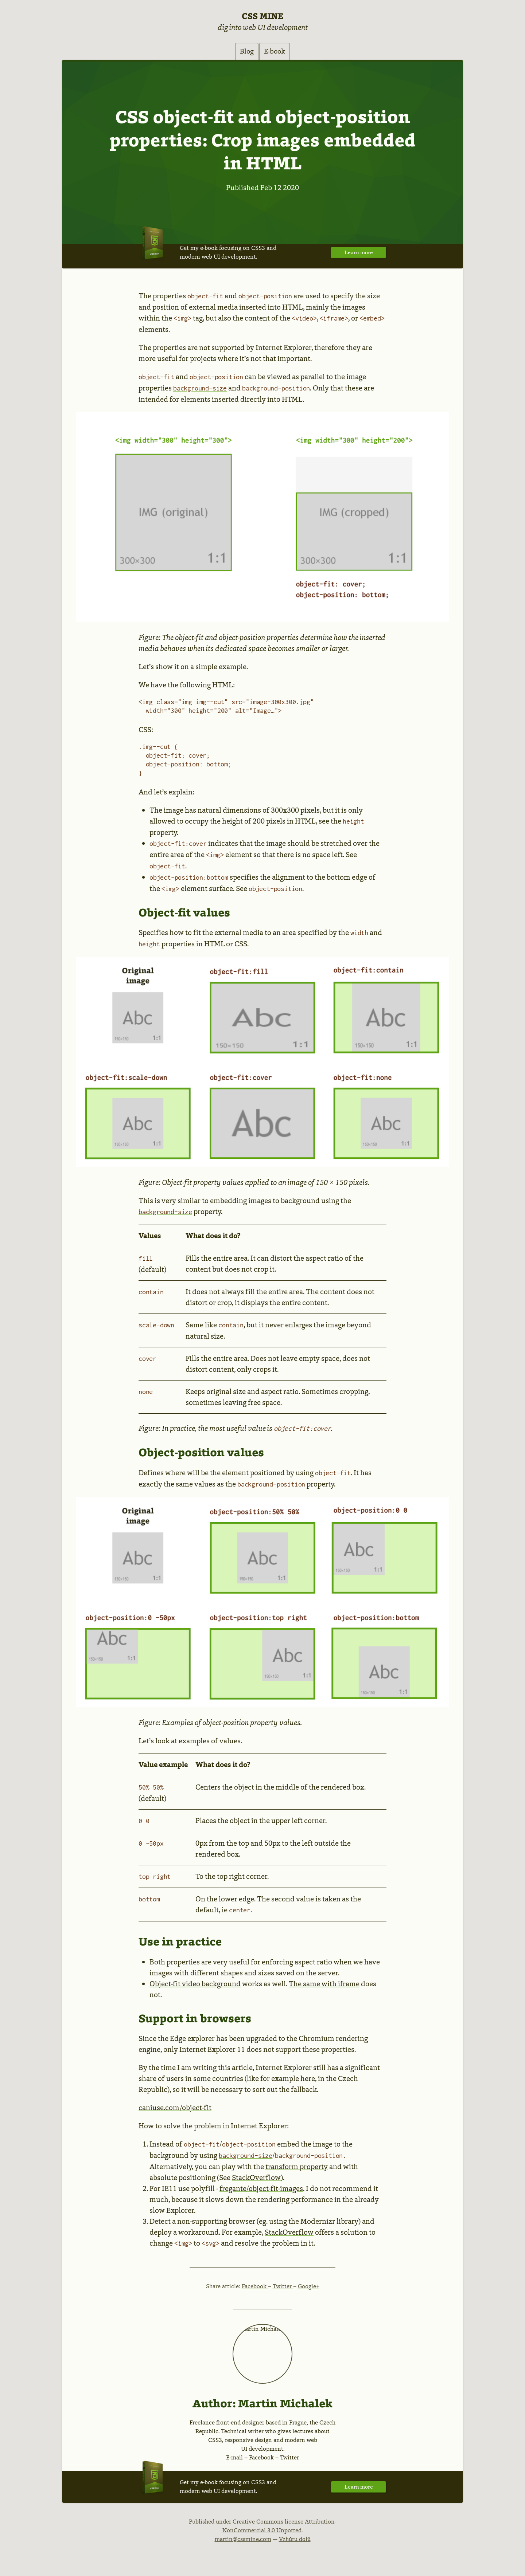 Image resolution: width=525 pixels, height=2576 pixels. Describe the element at coordinates (296, 2168) in the screenshot. I see `transform property` at that location.